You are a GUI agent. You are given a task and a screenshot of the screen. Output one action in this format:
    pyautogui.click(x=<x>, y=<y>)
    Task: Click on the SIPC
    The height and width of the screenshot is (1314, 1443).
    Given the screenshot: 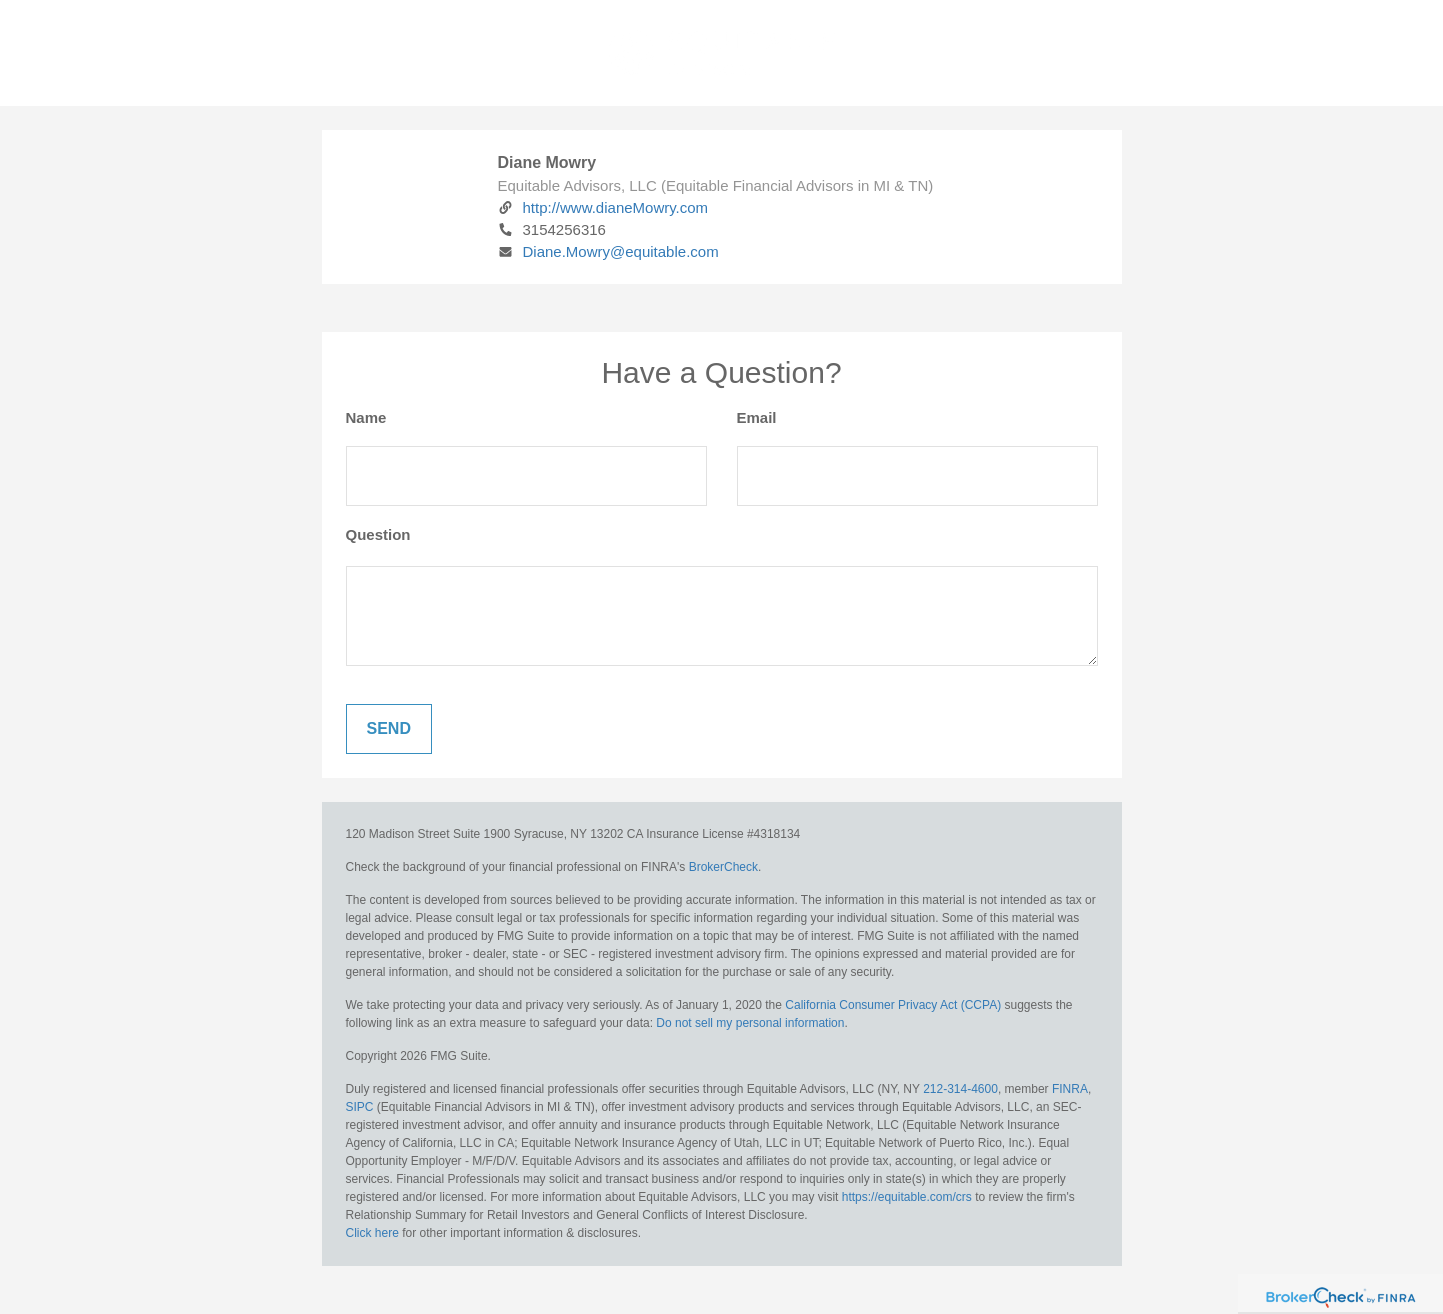 What is the action you would take?
    pyautogui.click(x=360, y=1107)
    